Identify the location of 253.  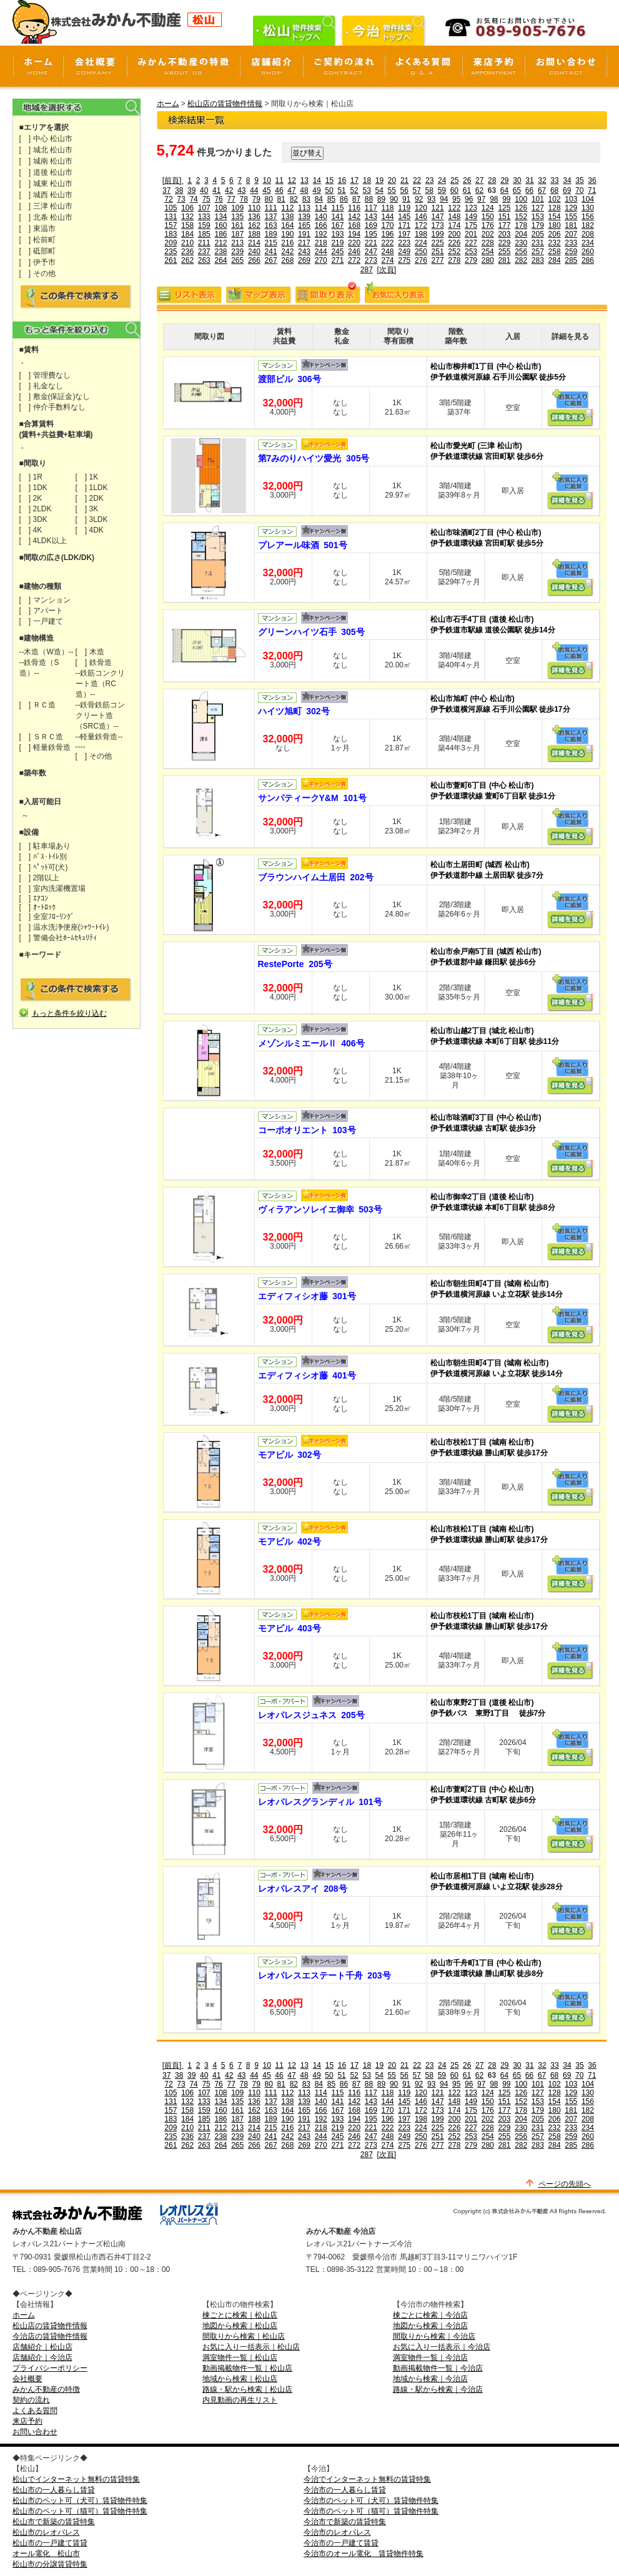
(471, 251).